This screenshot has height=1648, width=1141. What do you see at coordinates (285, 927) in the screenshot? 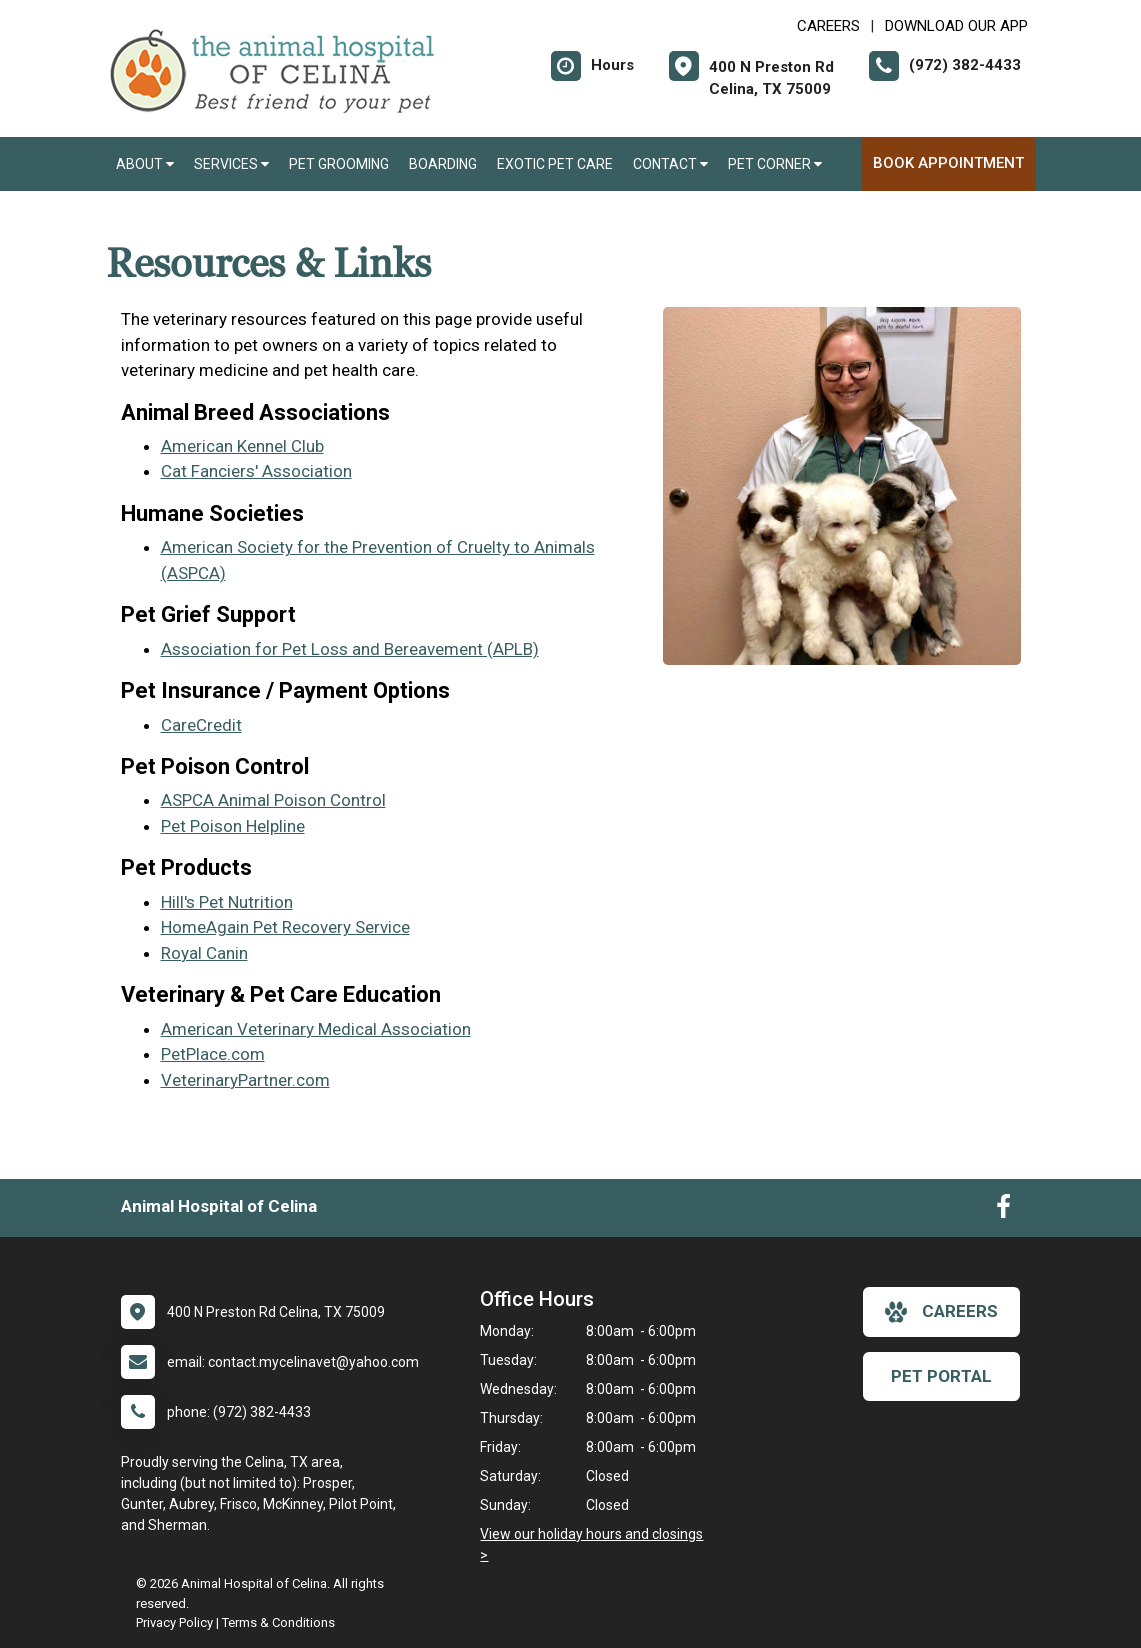
I see `HomeAgain Pet Recovery Service` at bounding box center [285, 927].